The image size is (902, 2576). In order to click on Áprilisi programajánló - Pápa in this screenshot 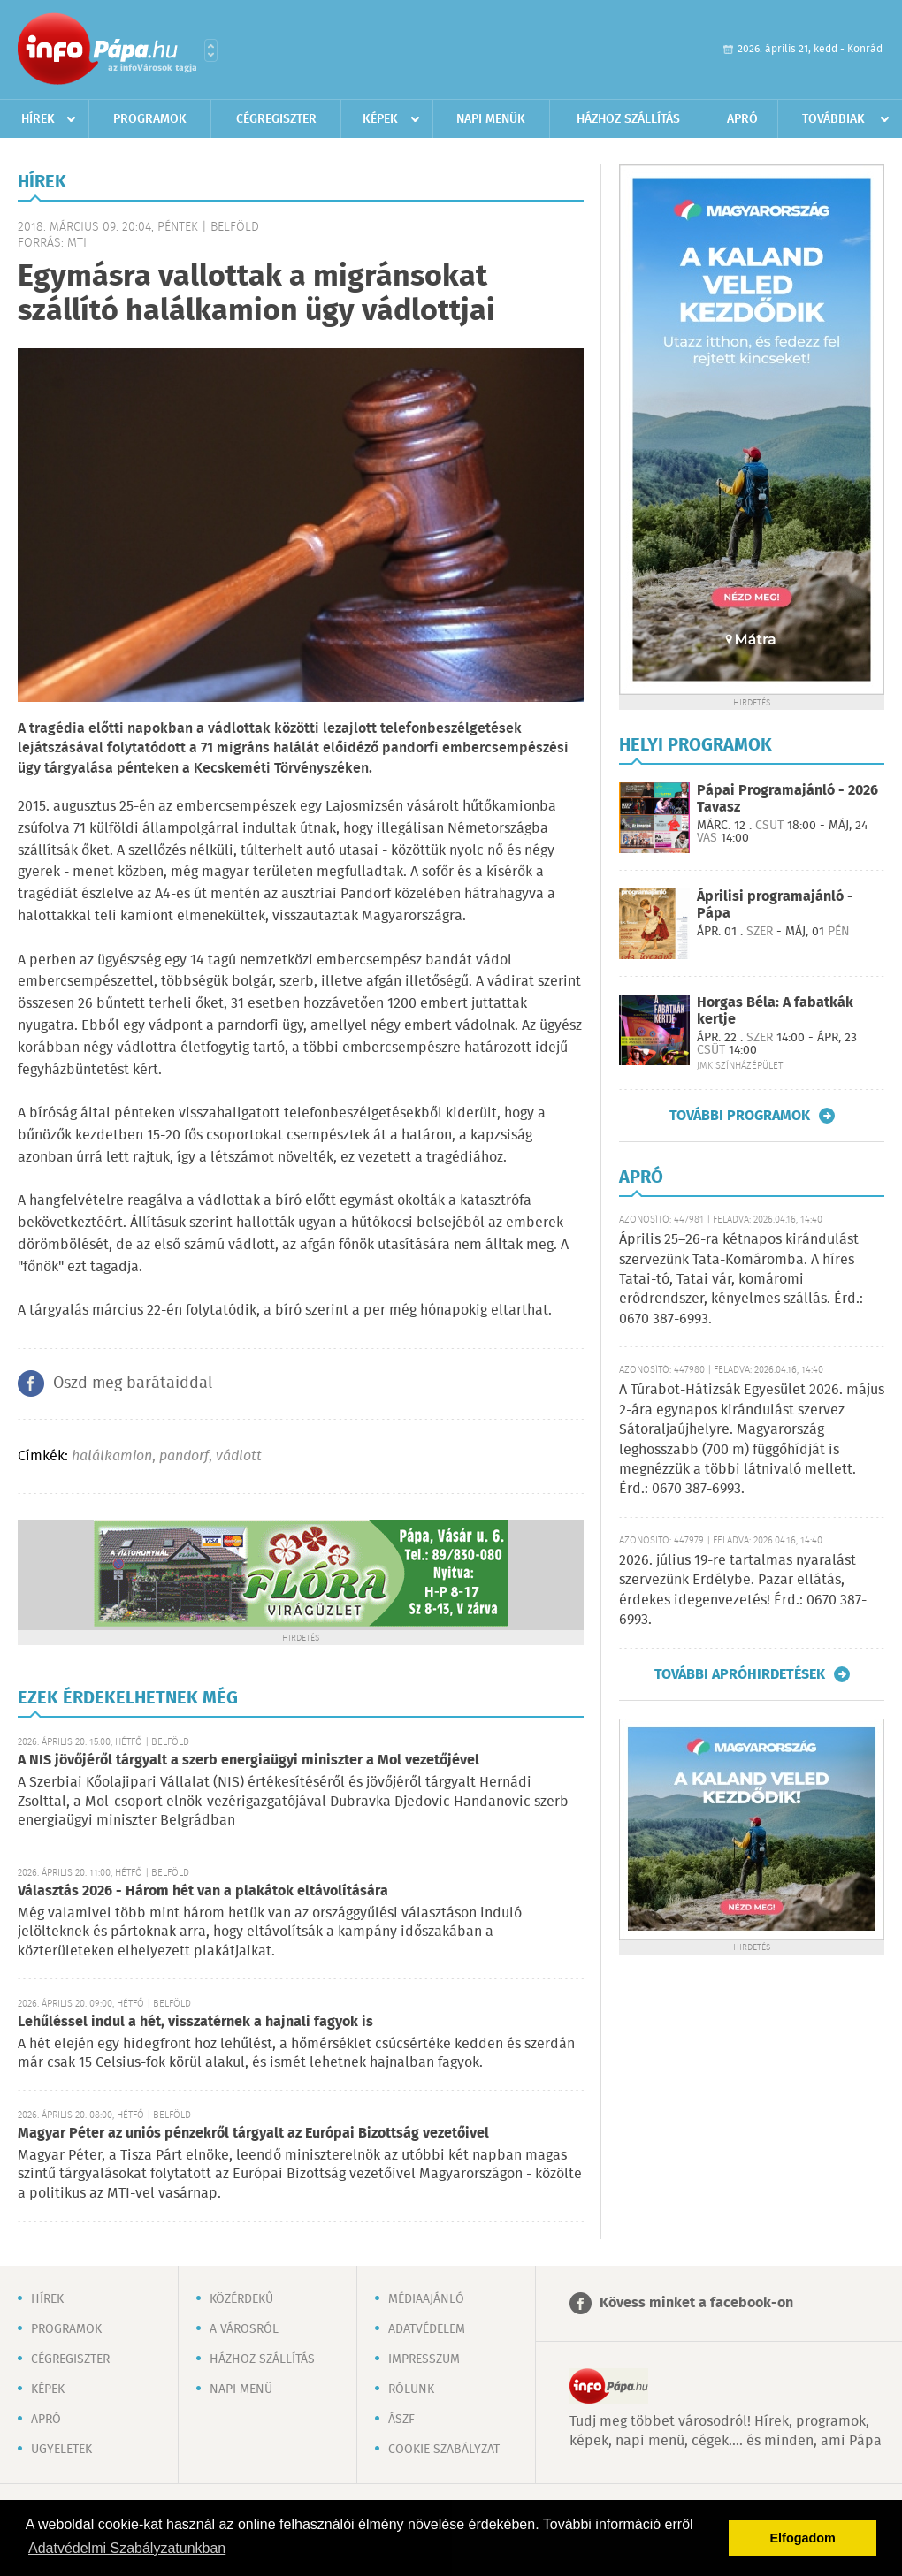, I will do `click(775, 905)`.